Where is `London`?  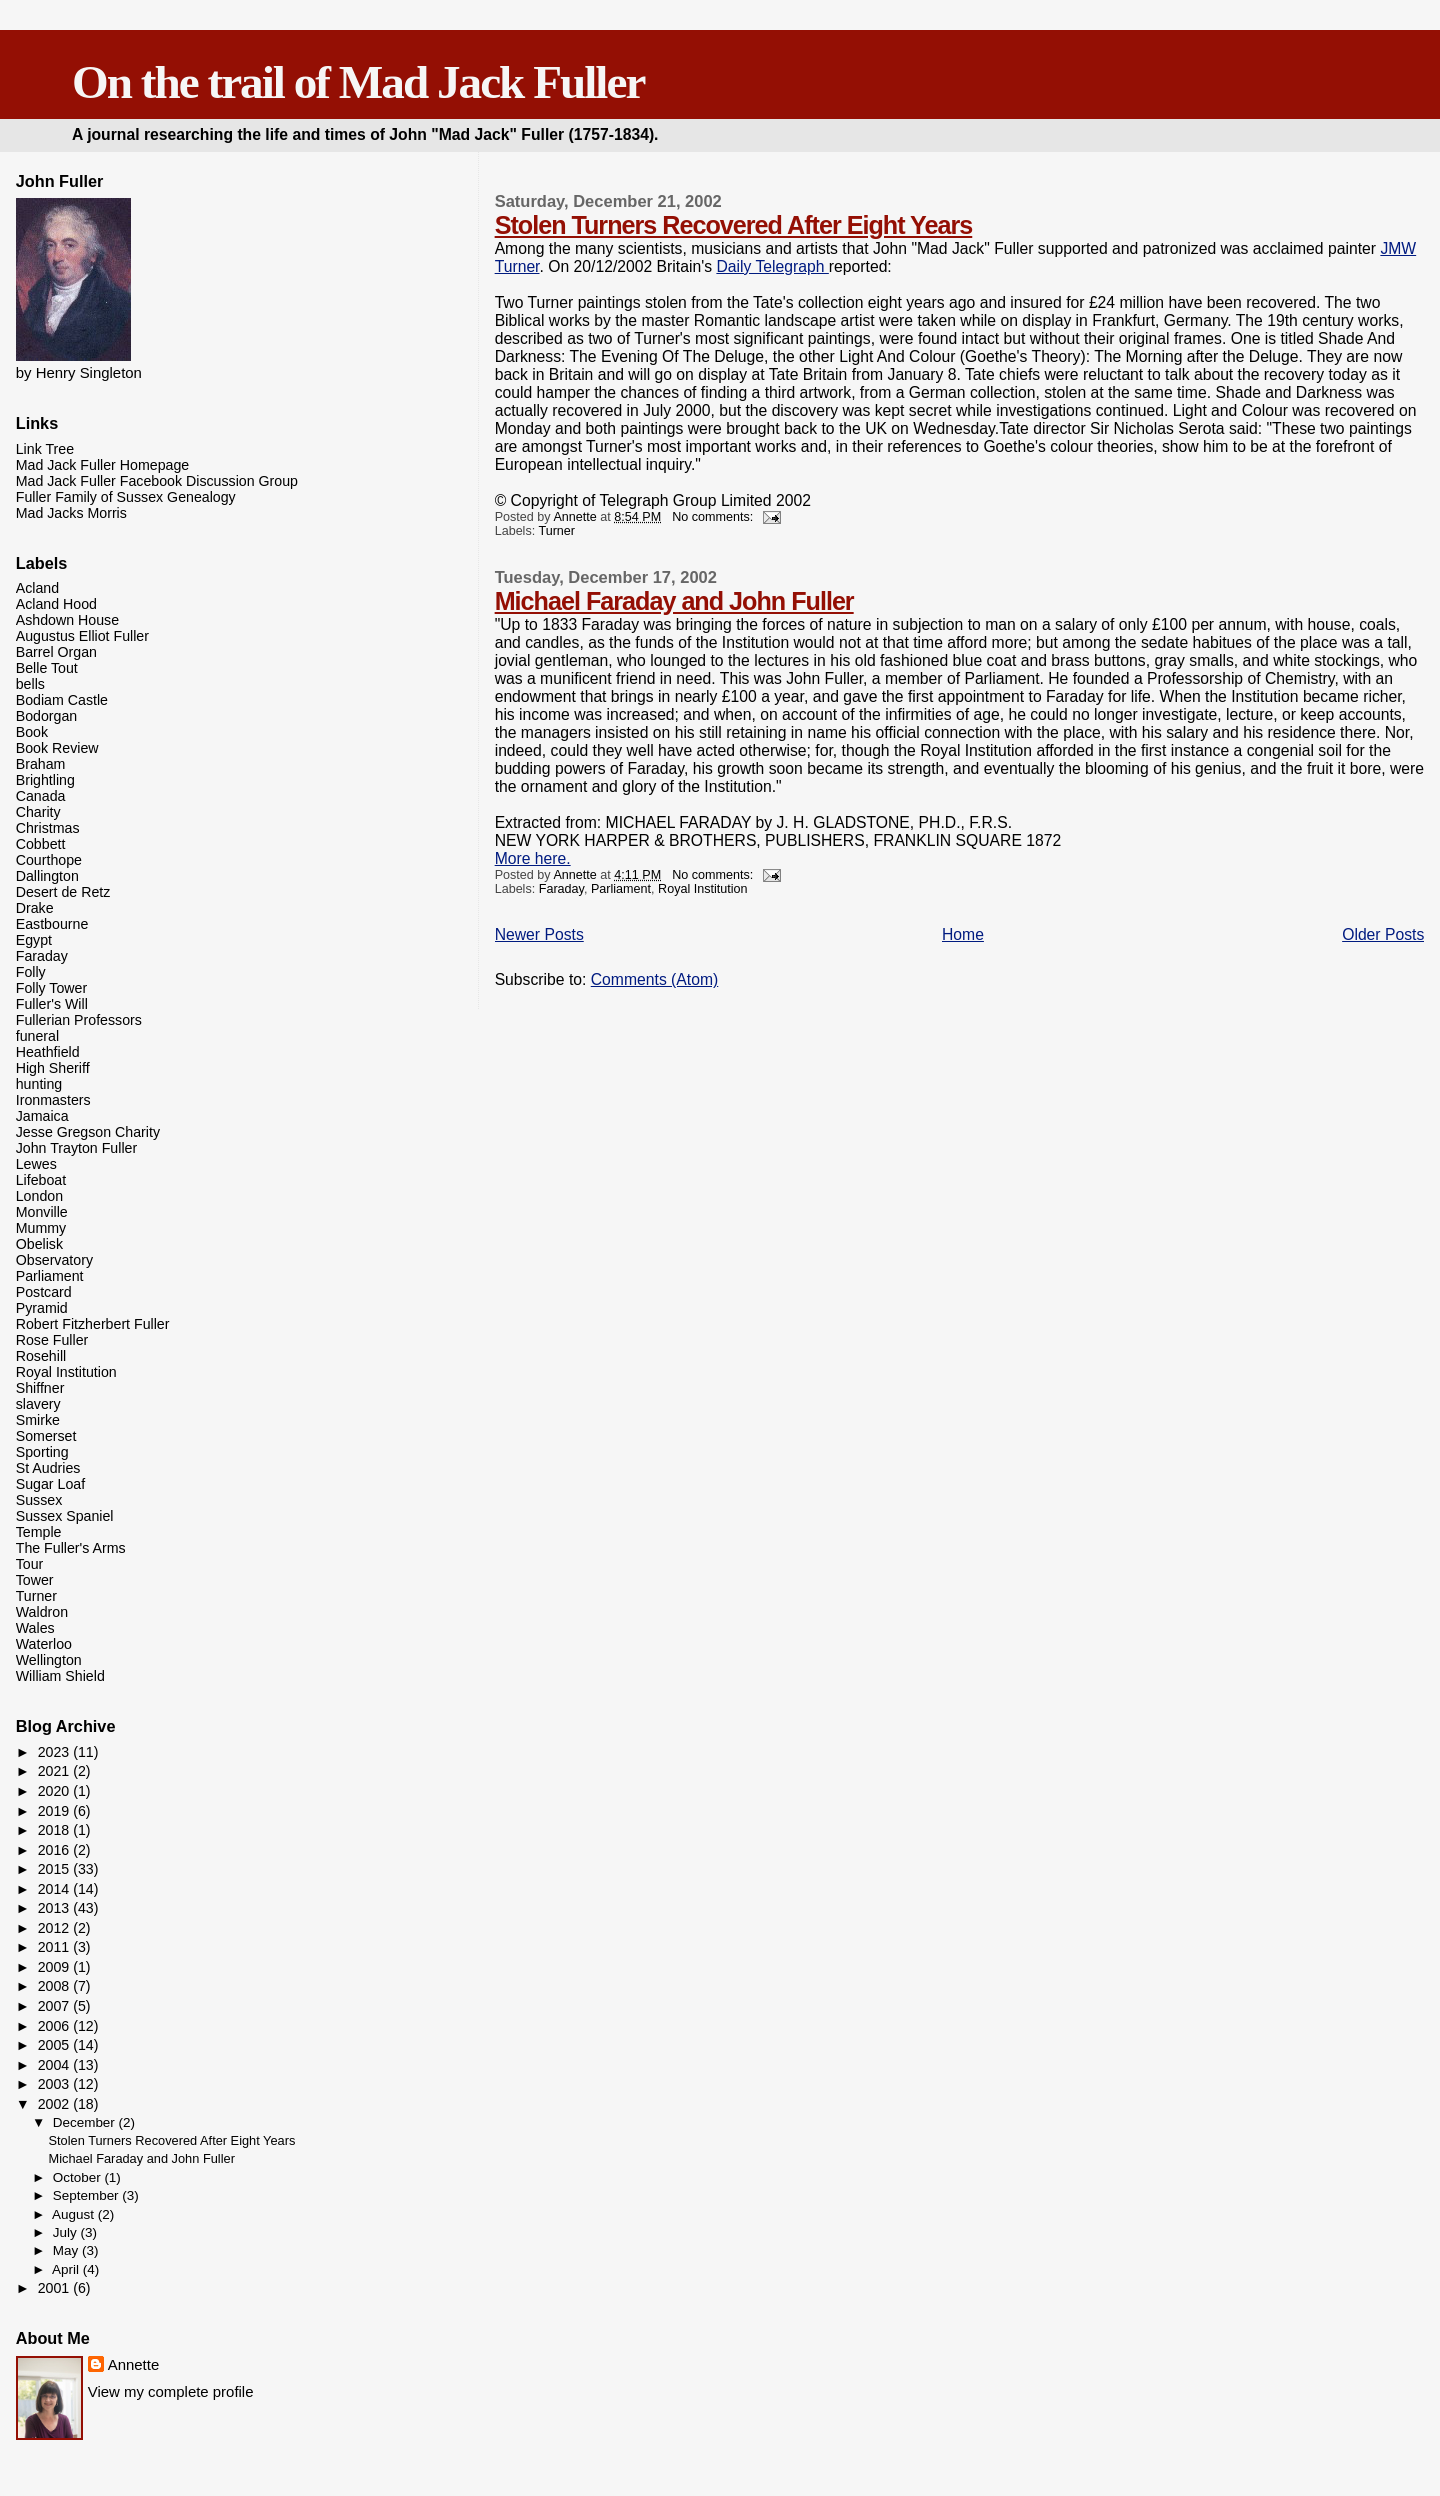
London is located at coordinates (39, 1196).